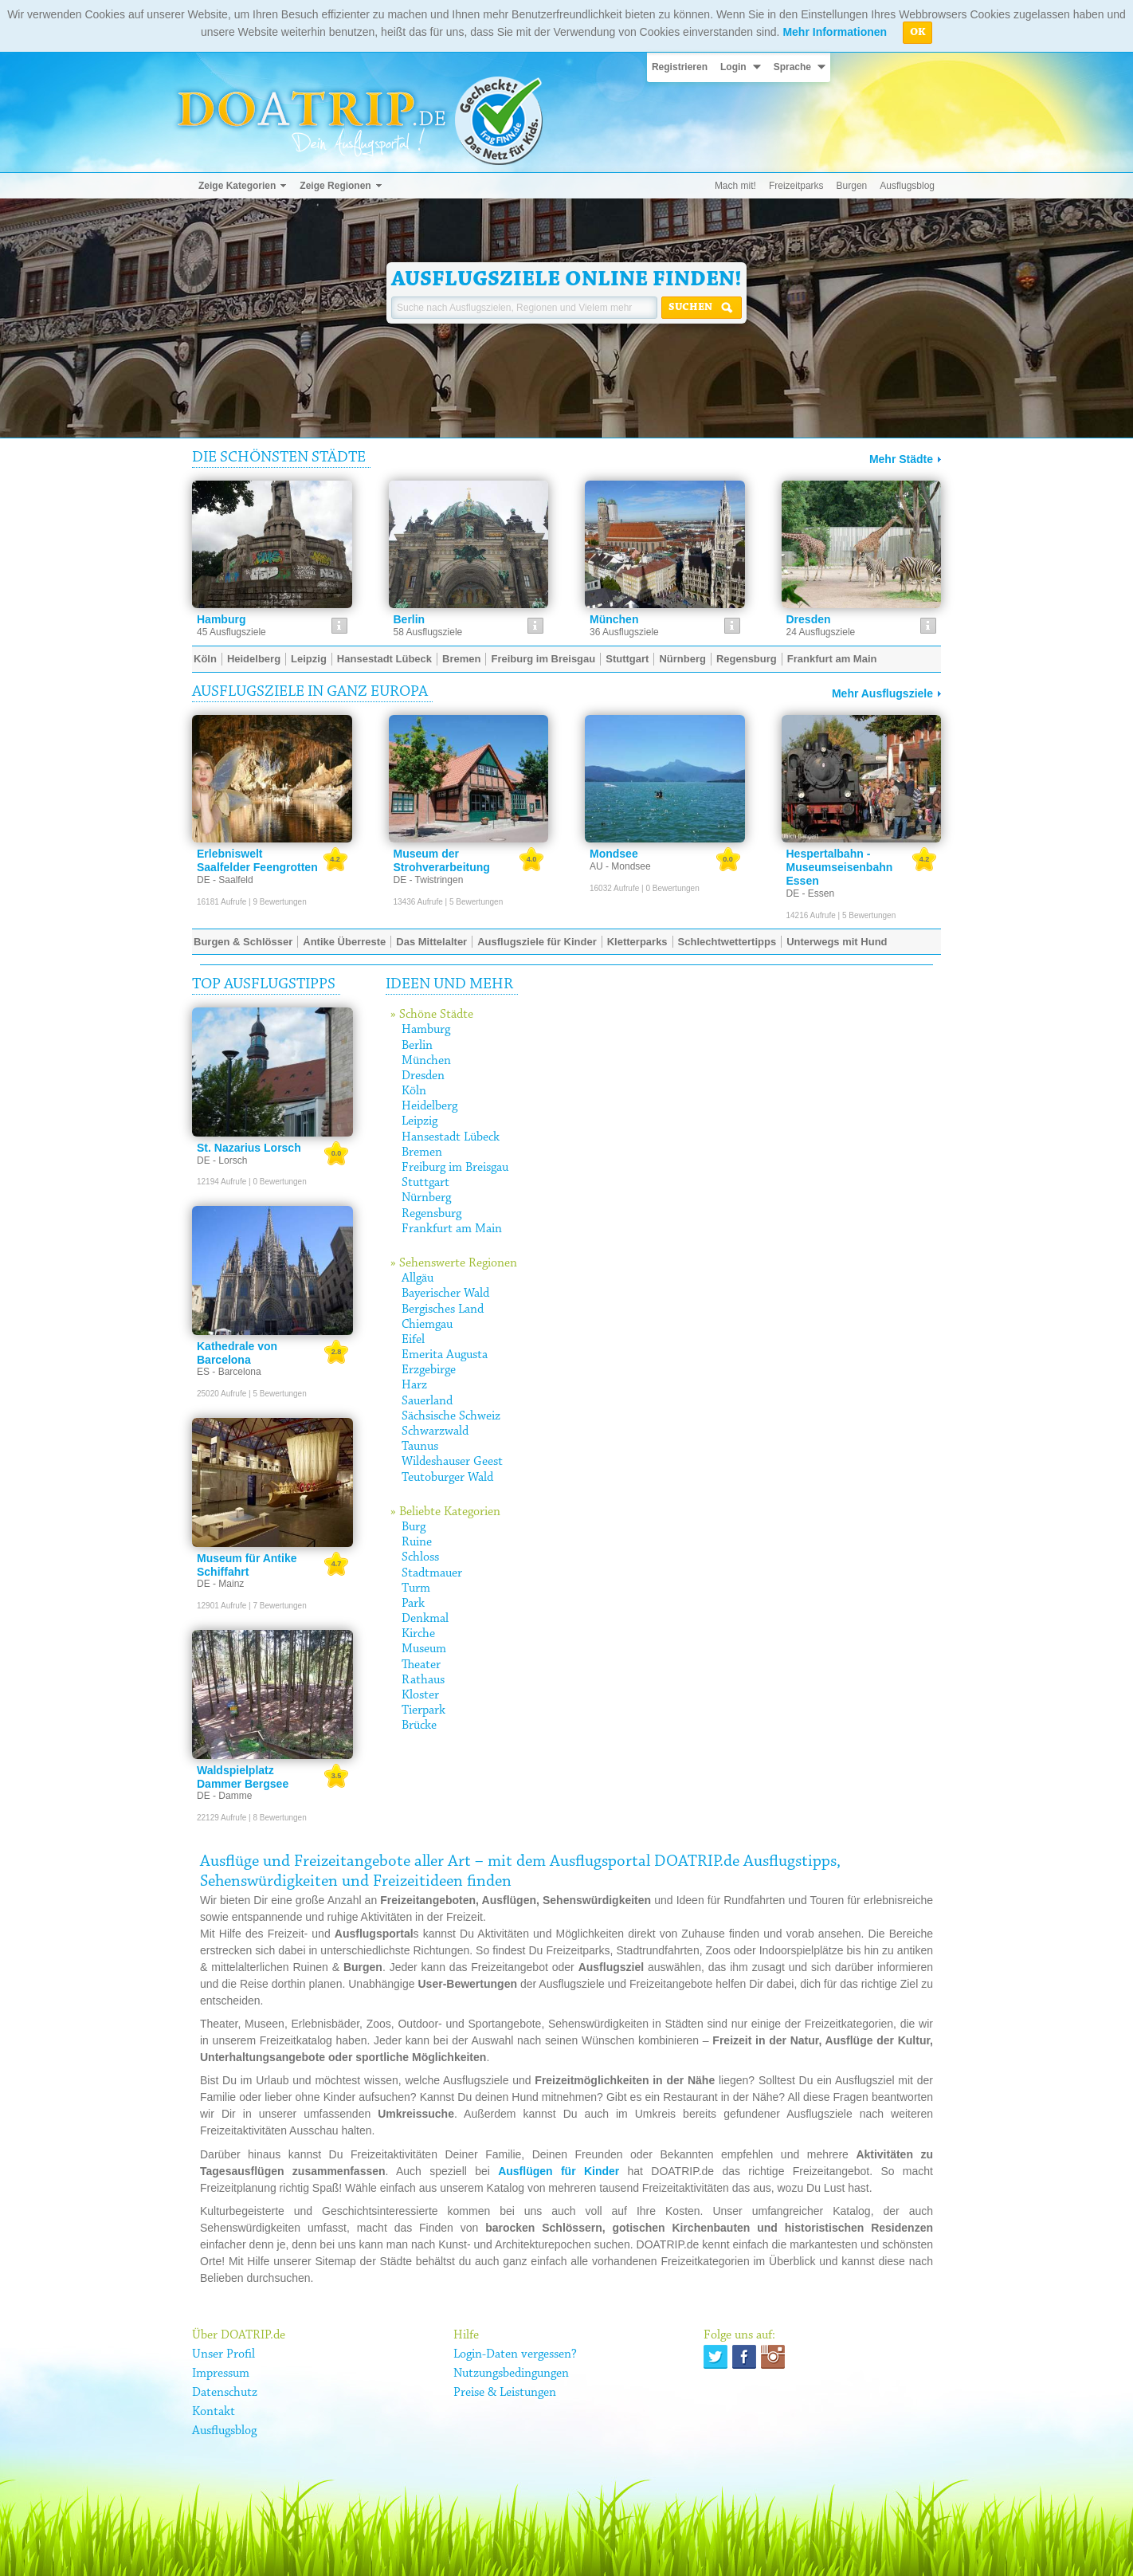 This screenshot has width=1133, height=2576. I want to click on Regensburg, so click(431, 1214).